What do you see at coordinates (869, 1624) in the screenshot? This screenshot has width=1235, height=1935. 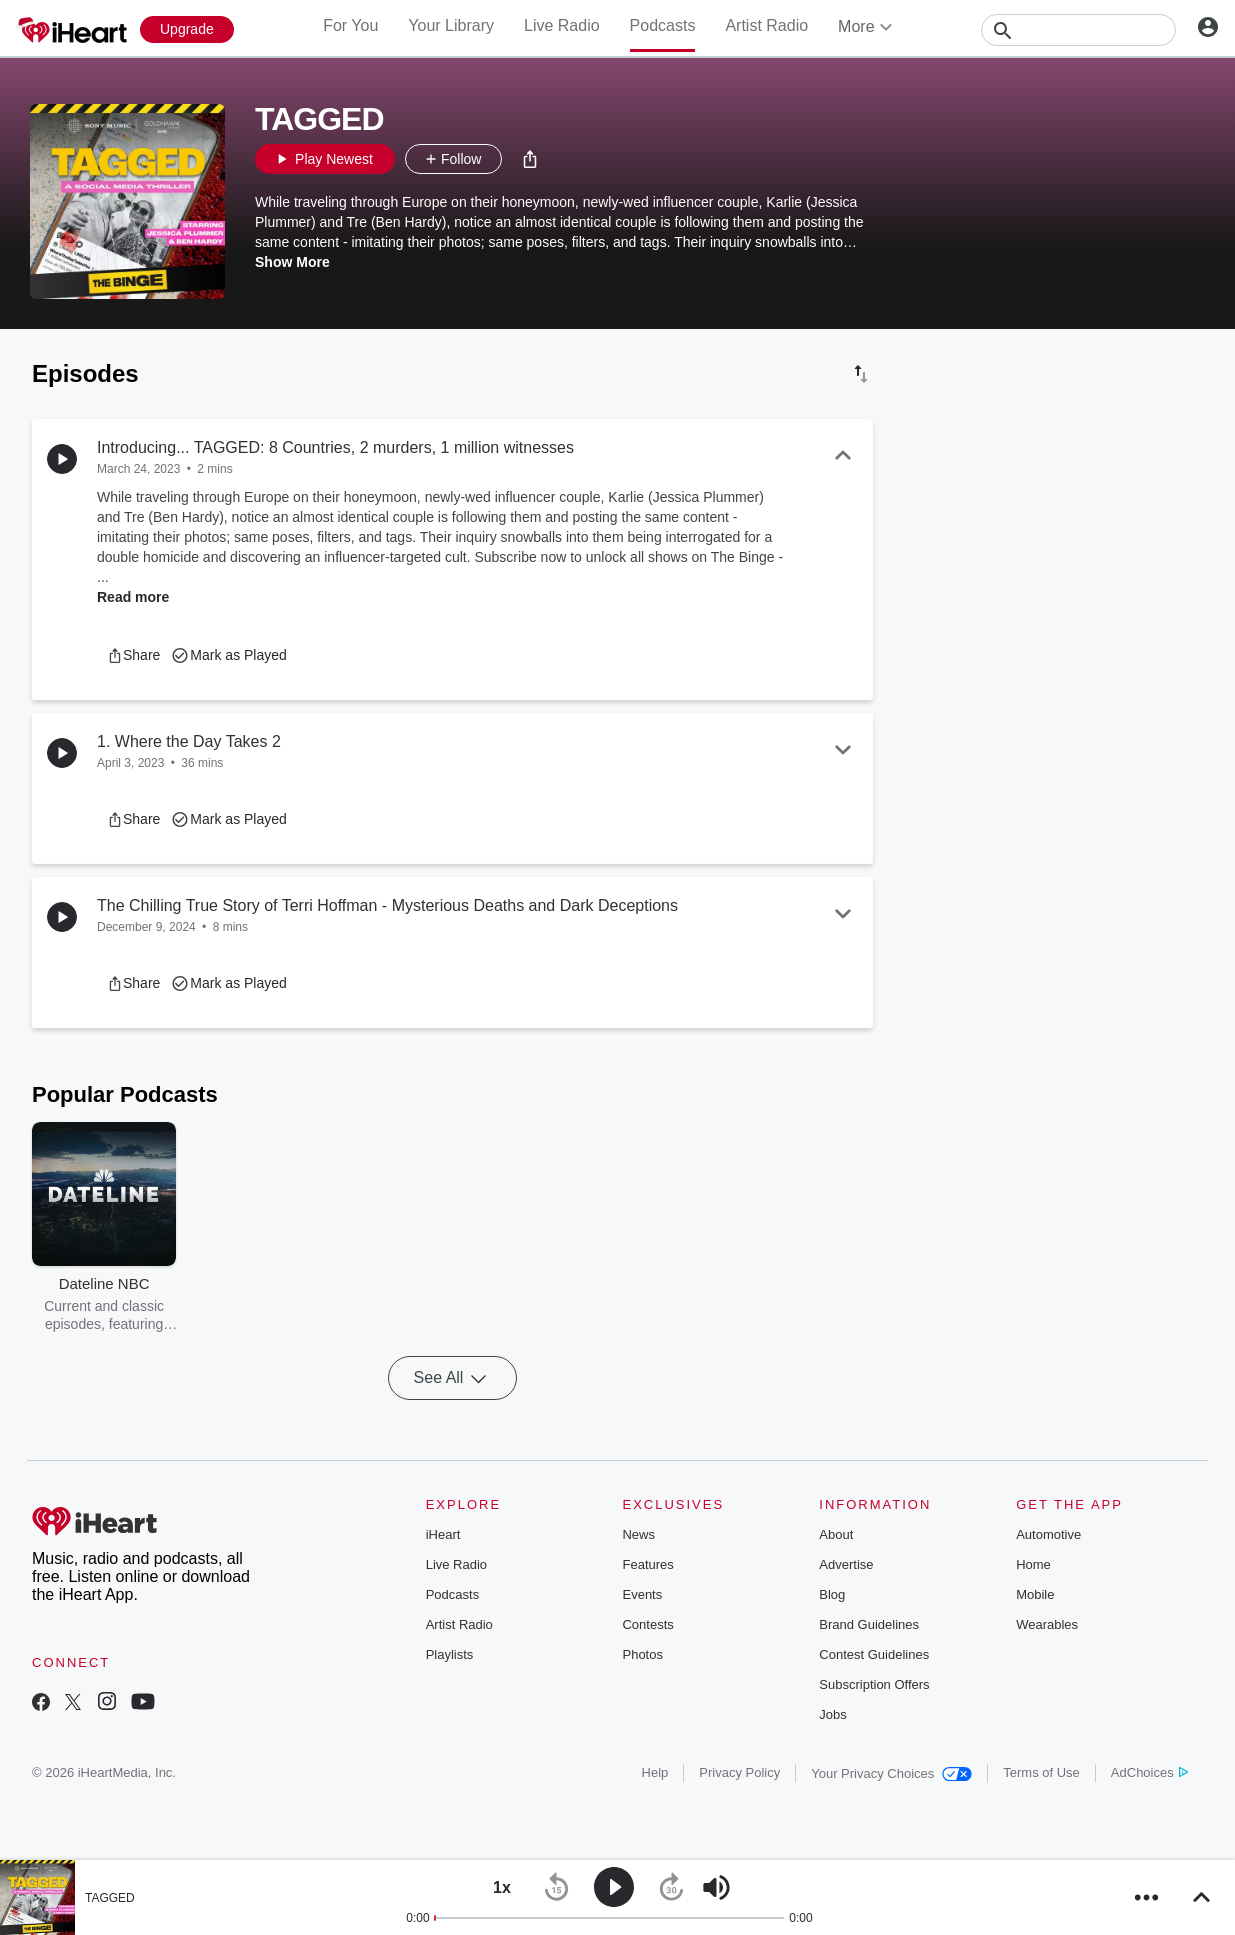 I see `Brand Guidelines` at bounding box center [869, 1624].